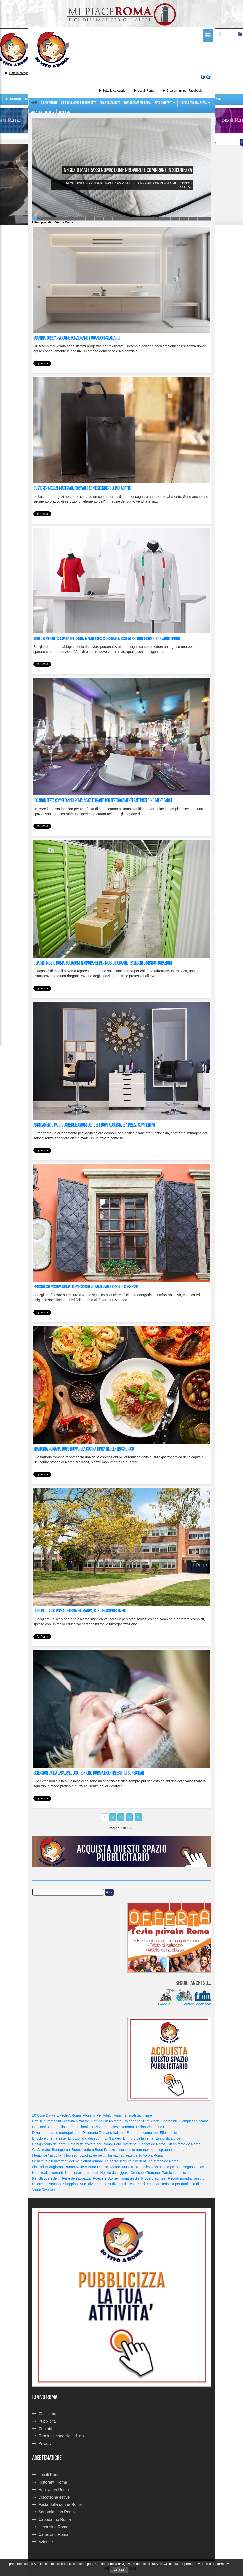 The image size is (243, 2576). What do you see at coordinates (141, 218) in the screenshot?
I see `Slide 25` at bounding box center [141, 218].